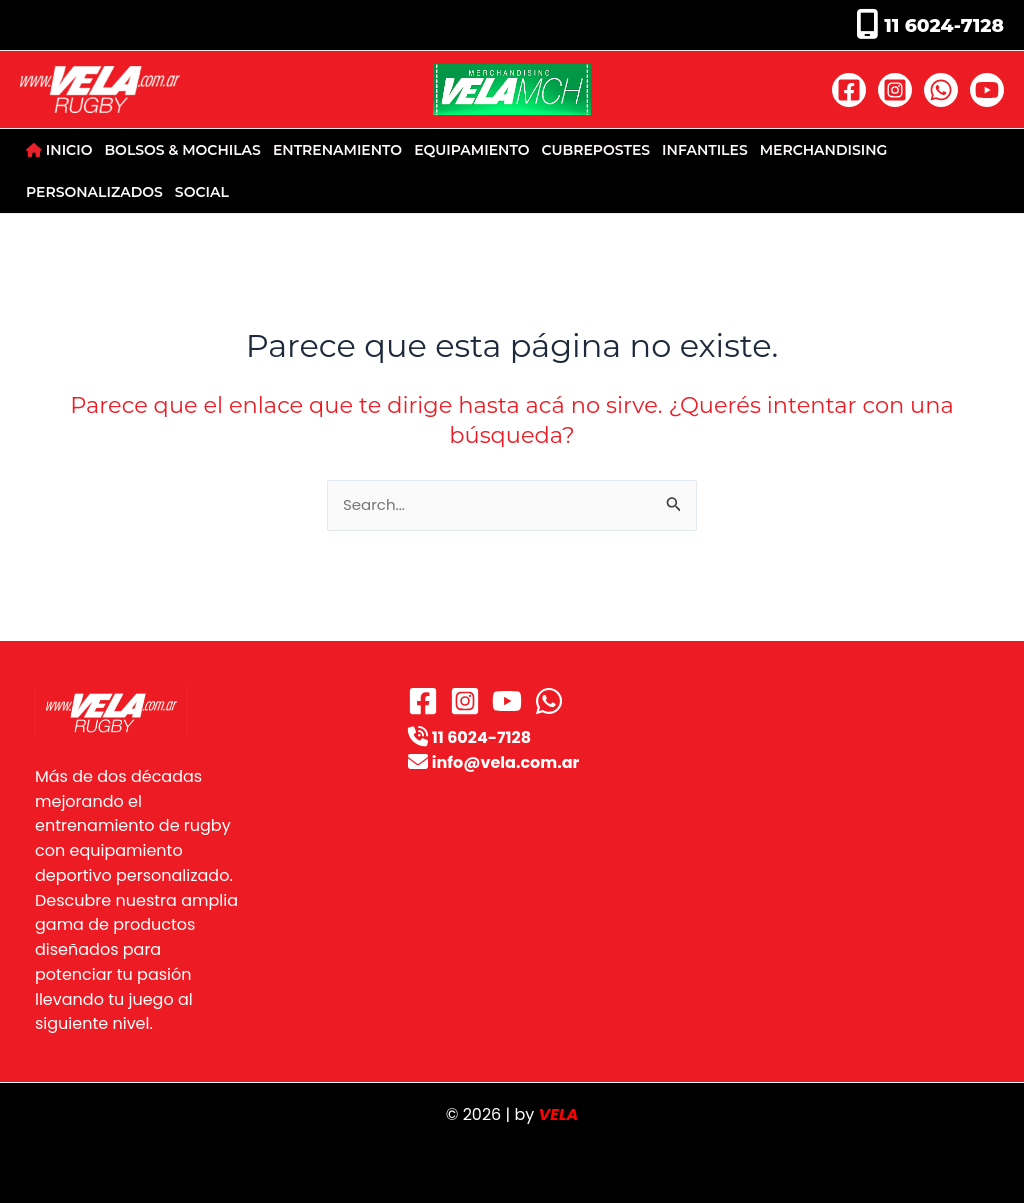 The width and height of the screenshot is (1024, 1203). I want to click on MERCHANDISING, so click(824, 150).